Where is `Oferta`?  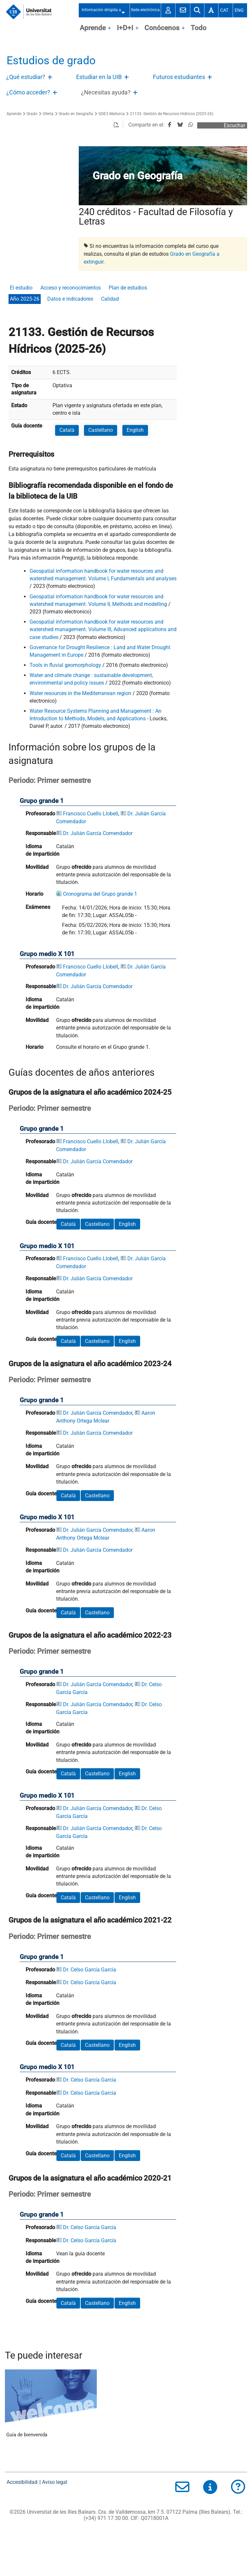 Oferta is located at coordinates (48, 113).